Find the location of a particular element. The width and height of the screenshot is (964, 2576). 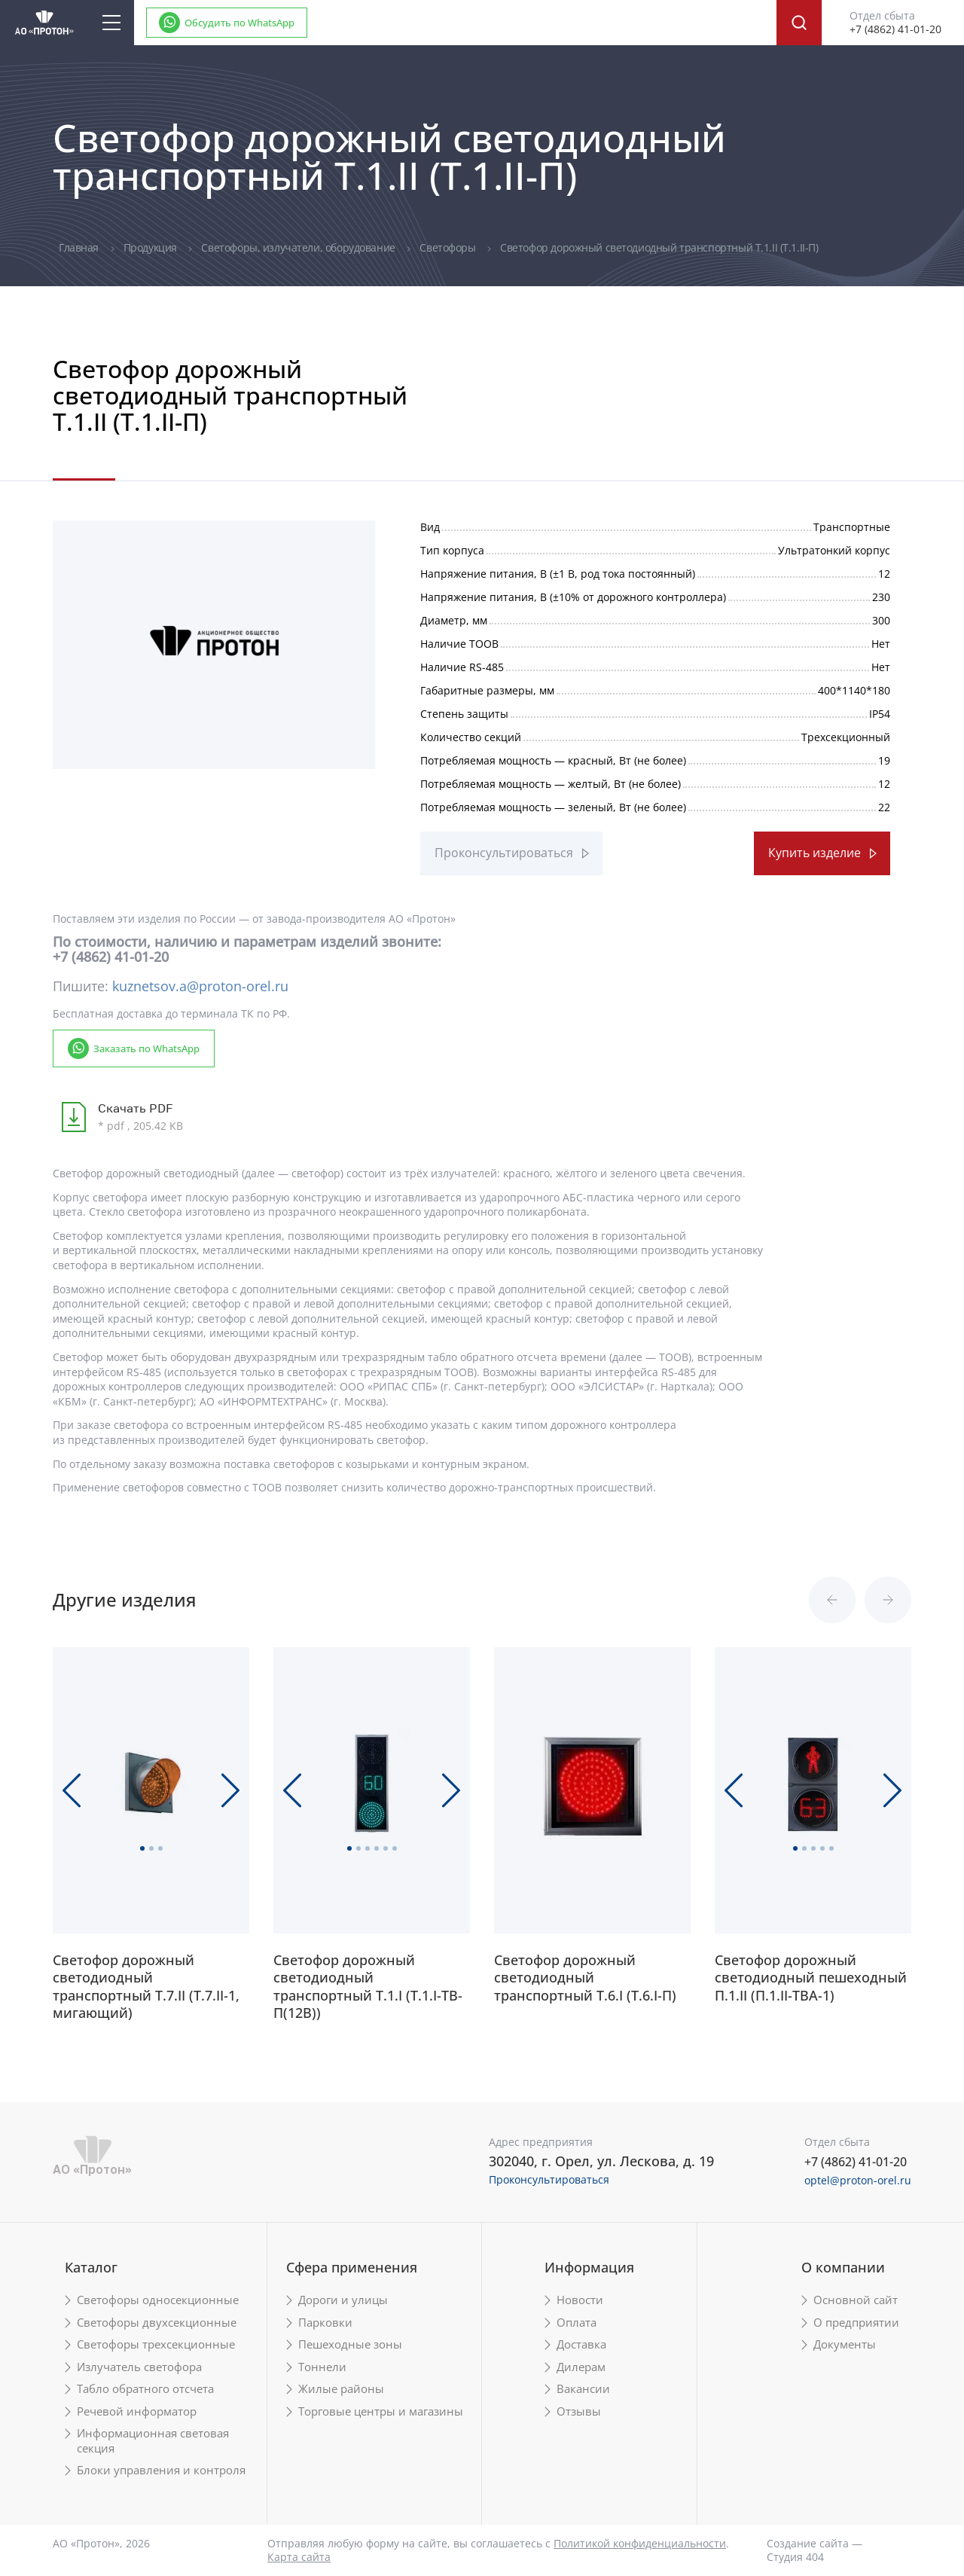

Пешеходные зоны is located at coordinates (350, 2344).